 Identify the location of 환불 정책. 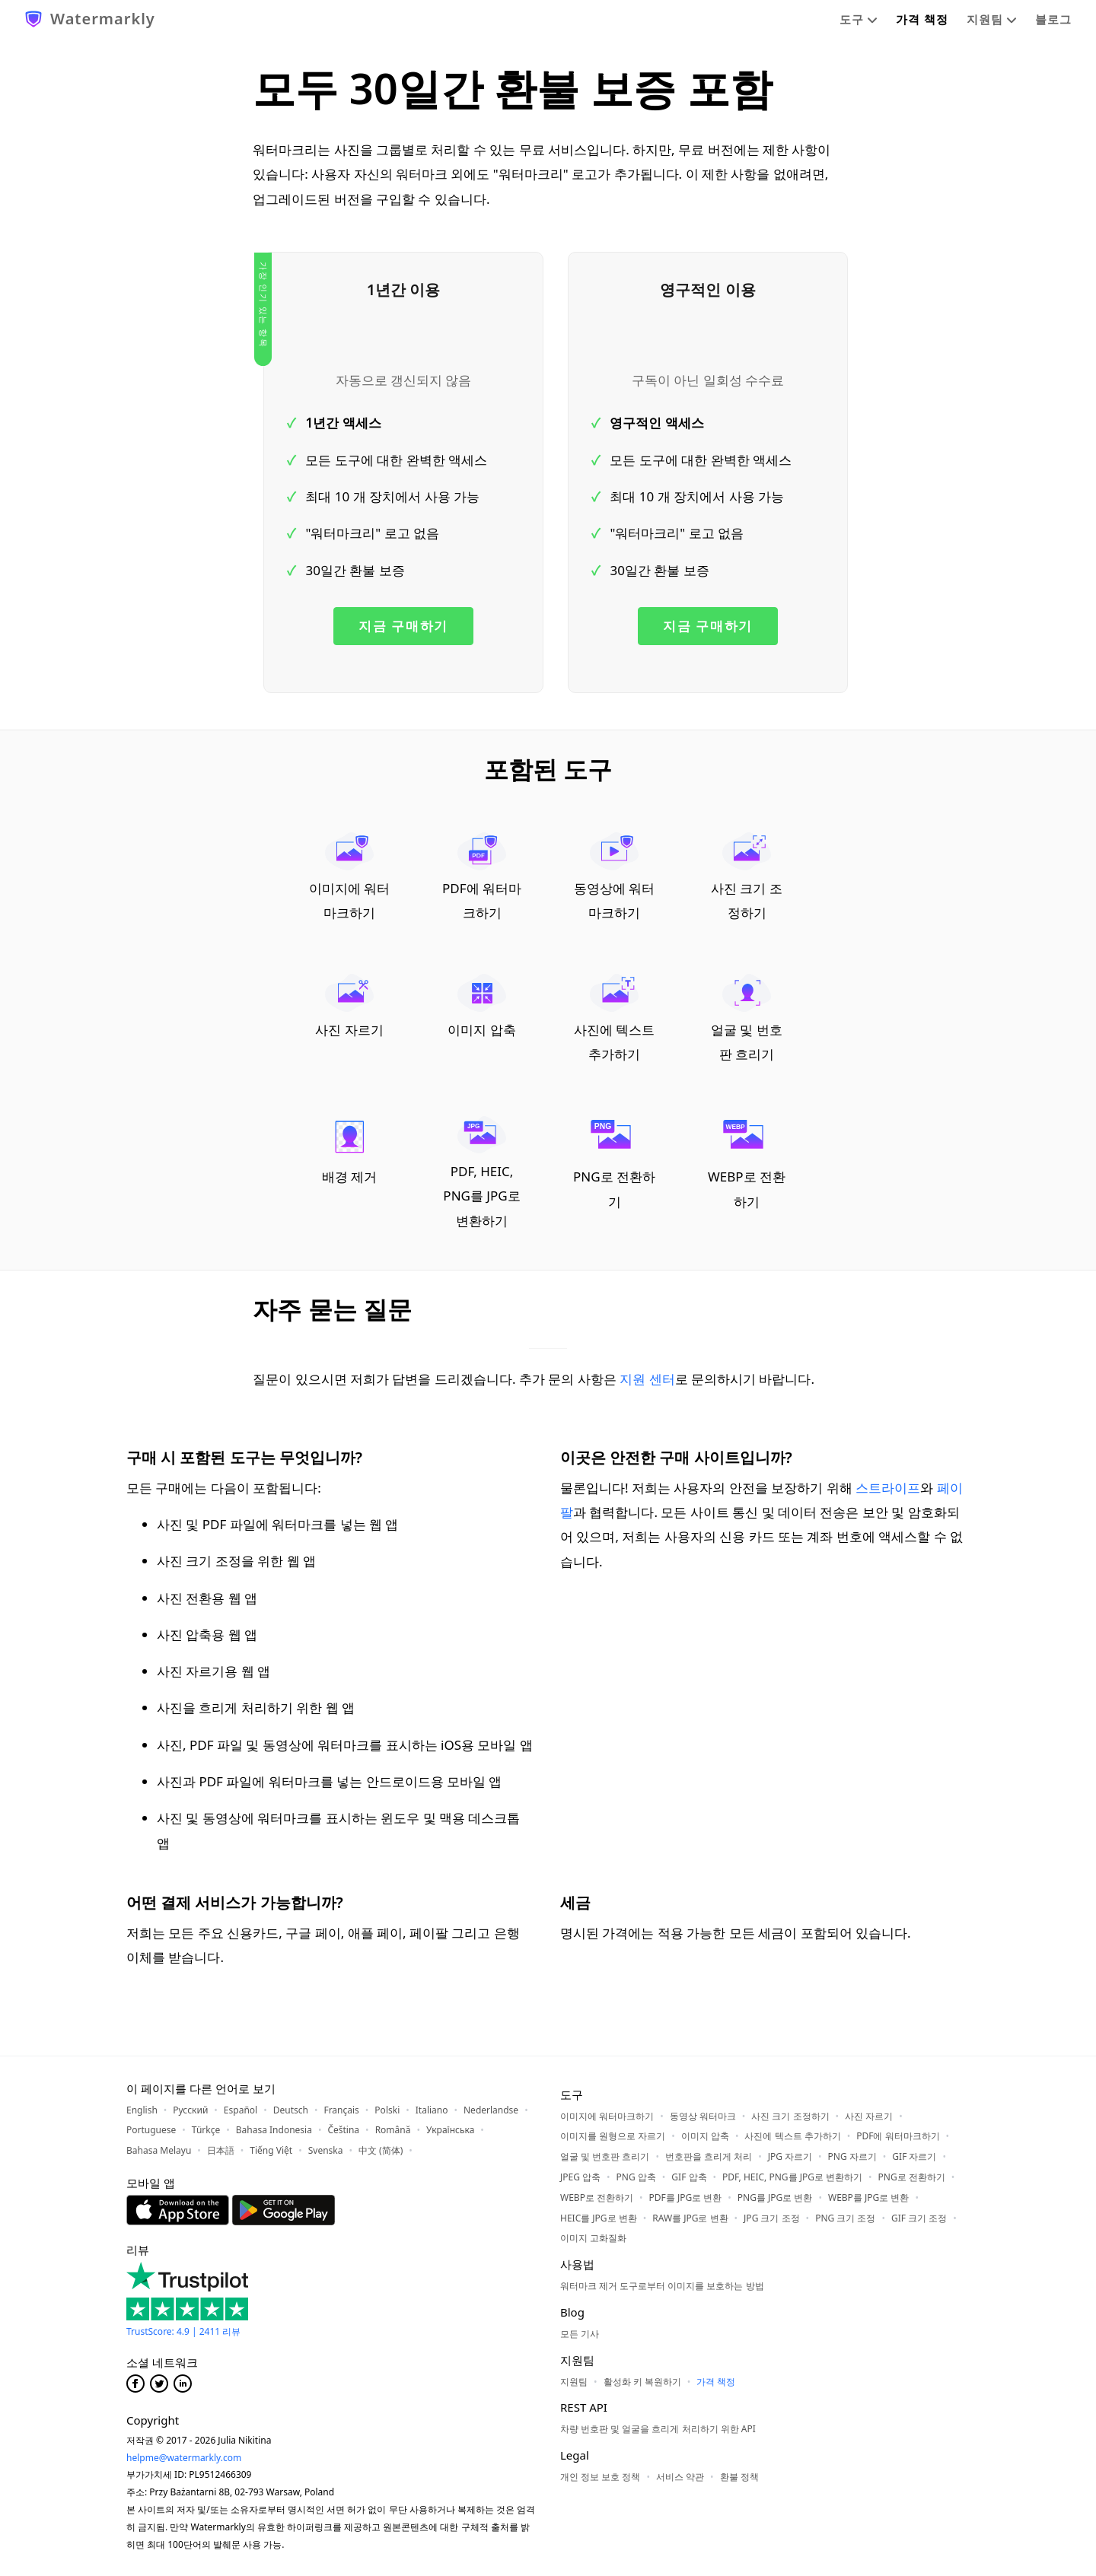
(739, 2476).